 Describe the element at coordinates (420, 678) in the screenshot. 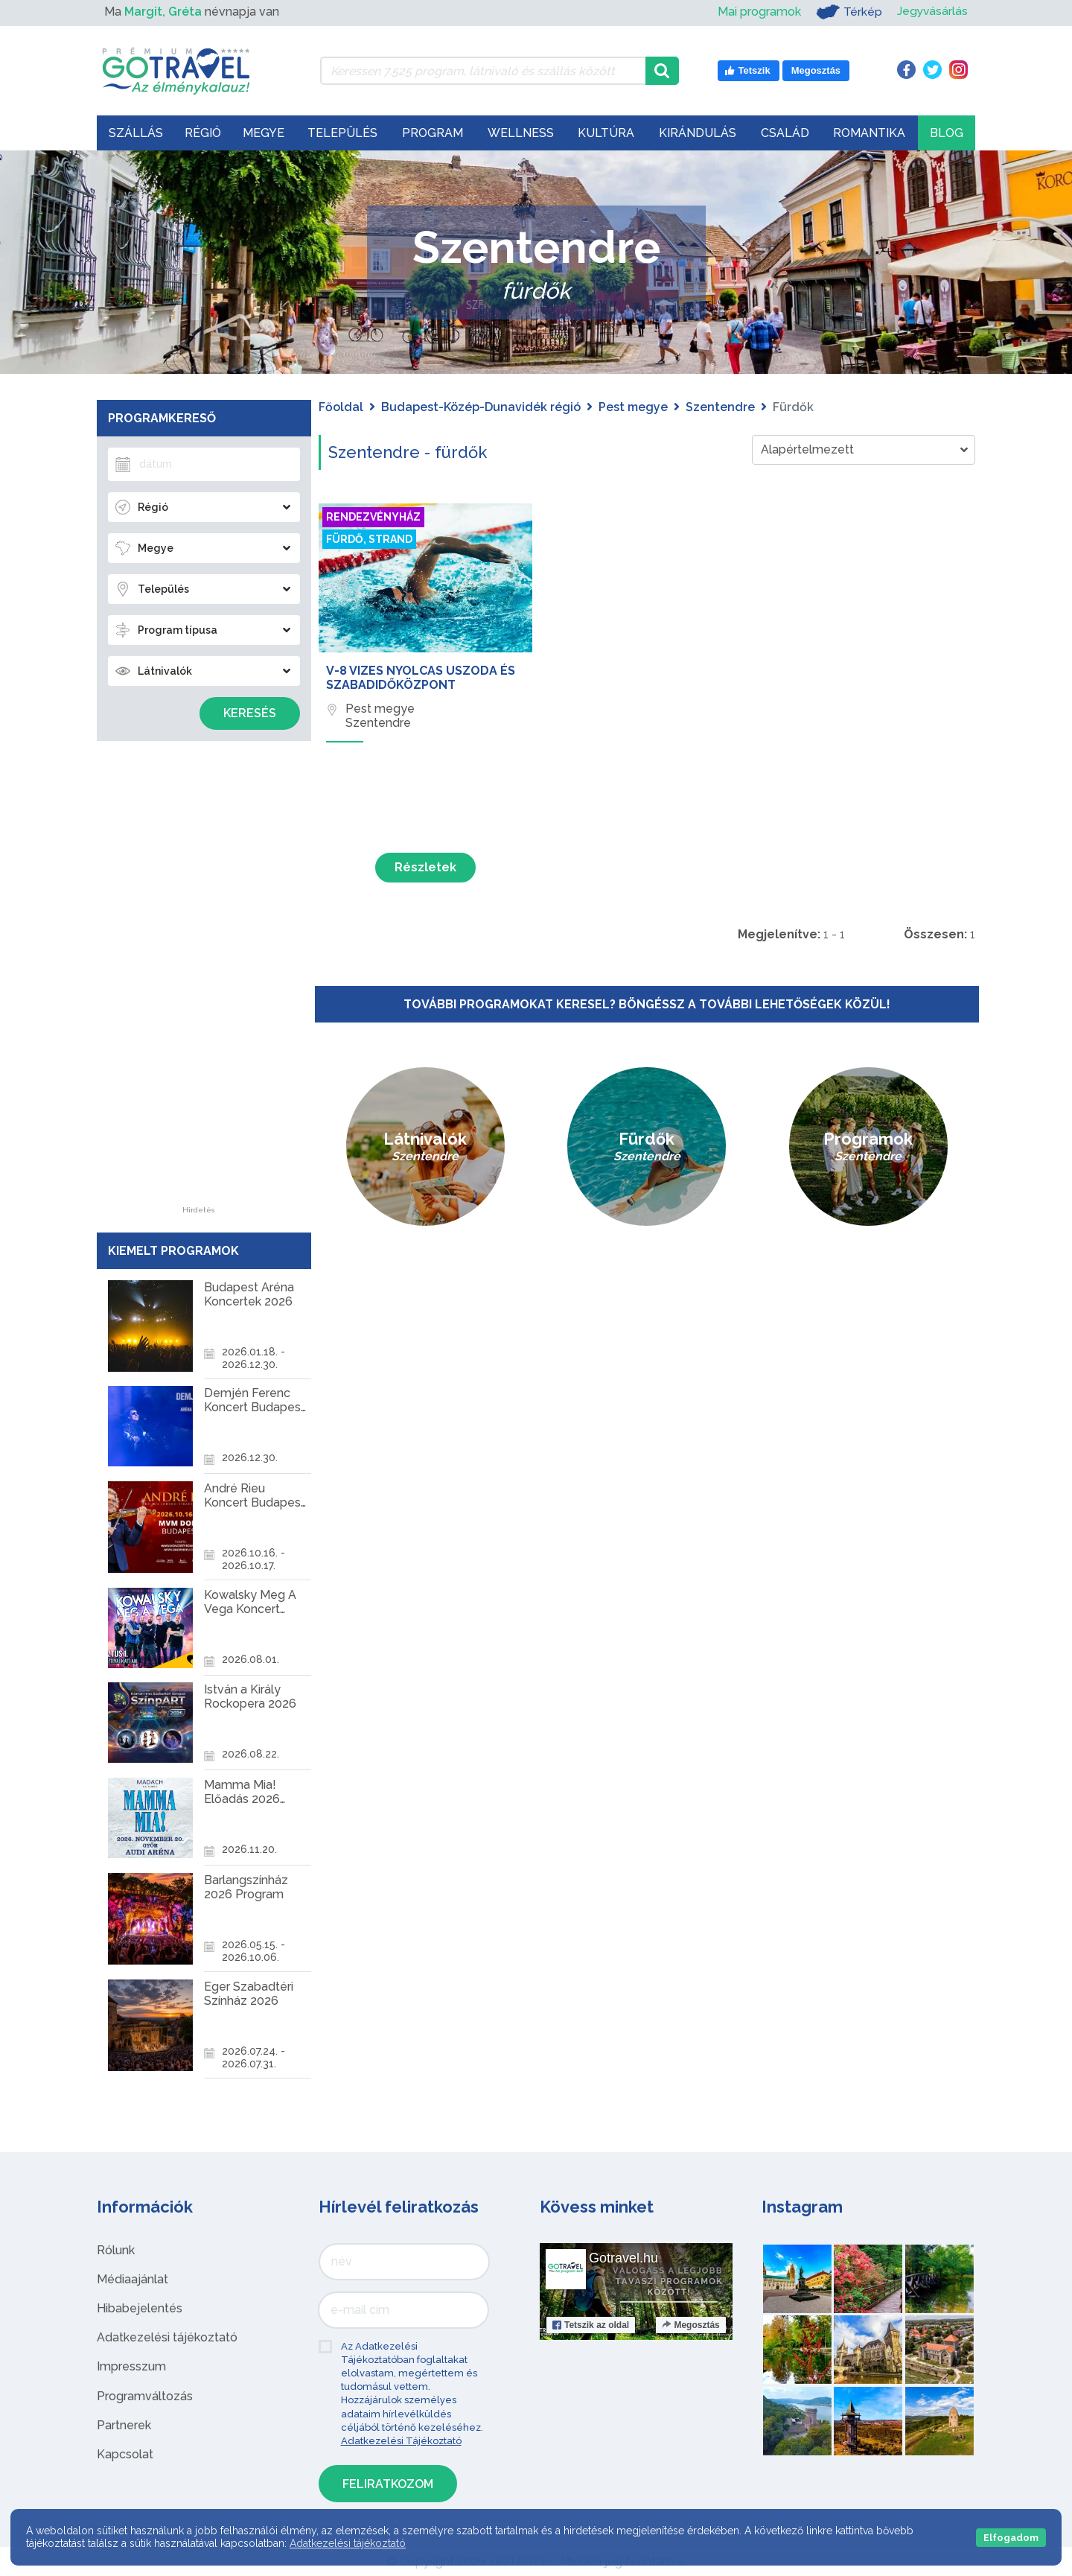

I see `V-8 Vizes Nyolcas Uszoda és Szabadidőközpont` at that location.